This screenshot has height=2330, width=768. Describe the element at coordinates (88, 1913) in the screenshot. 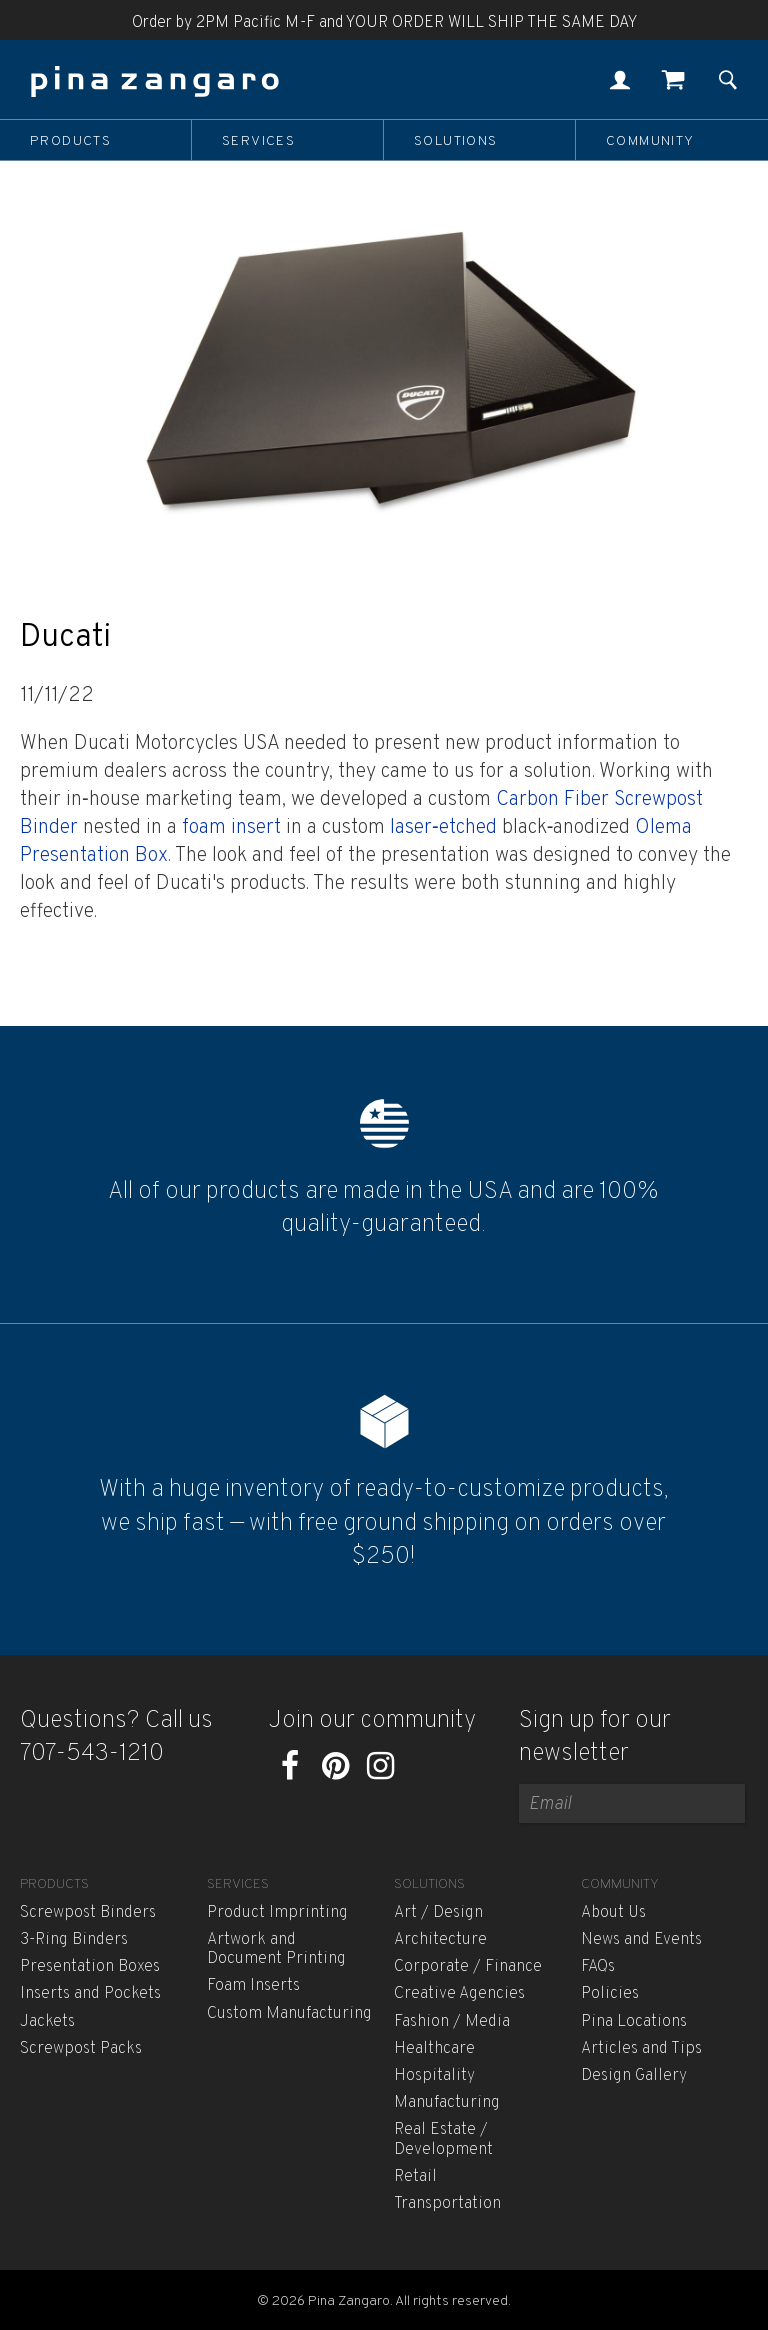

I see `Screwpost Binders` at that location.